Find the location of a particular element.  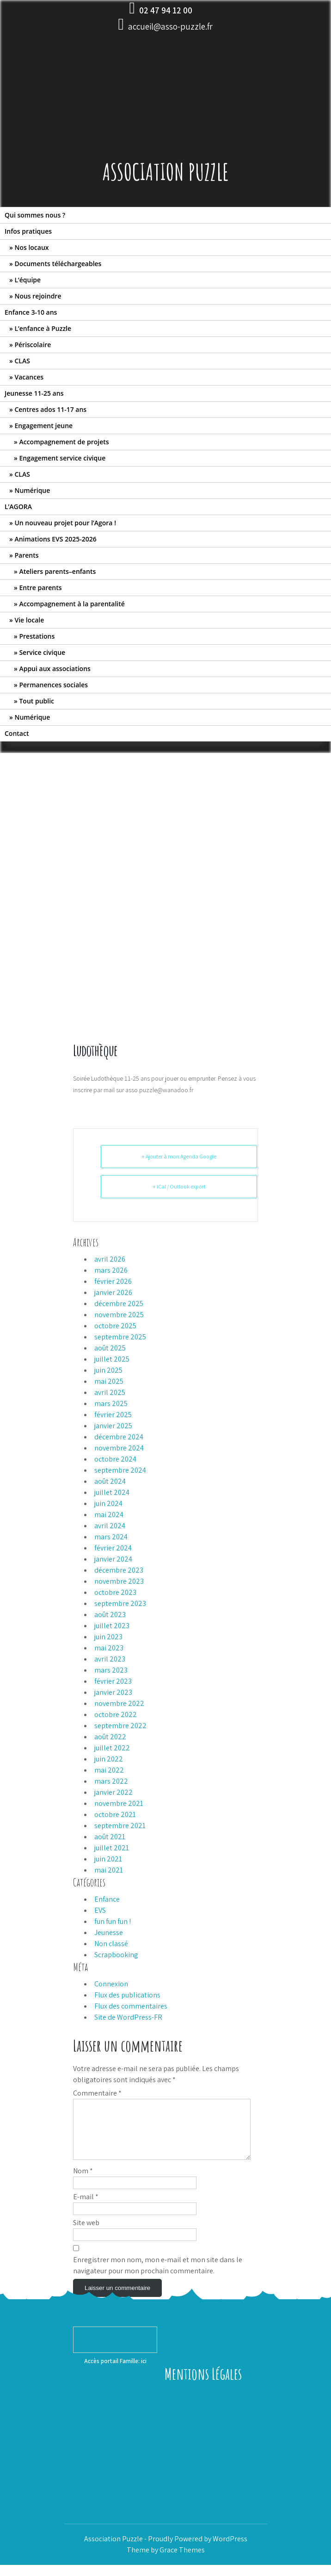

juillet 2022 is located at coordinates (112, 1748).